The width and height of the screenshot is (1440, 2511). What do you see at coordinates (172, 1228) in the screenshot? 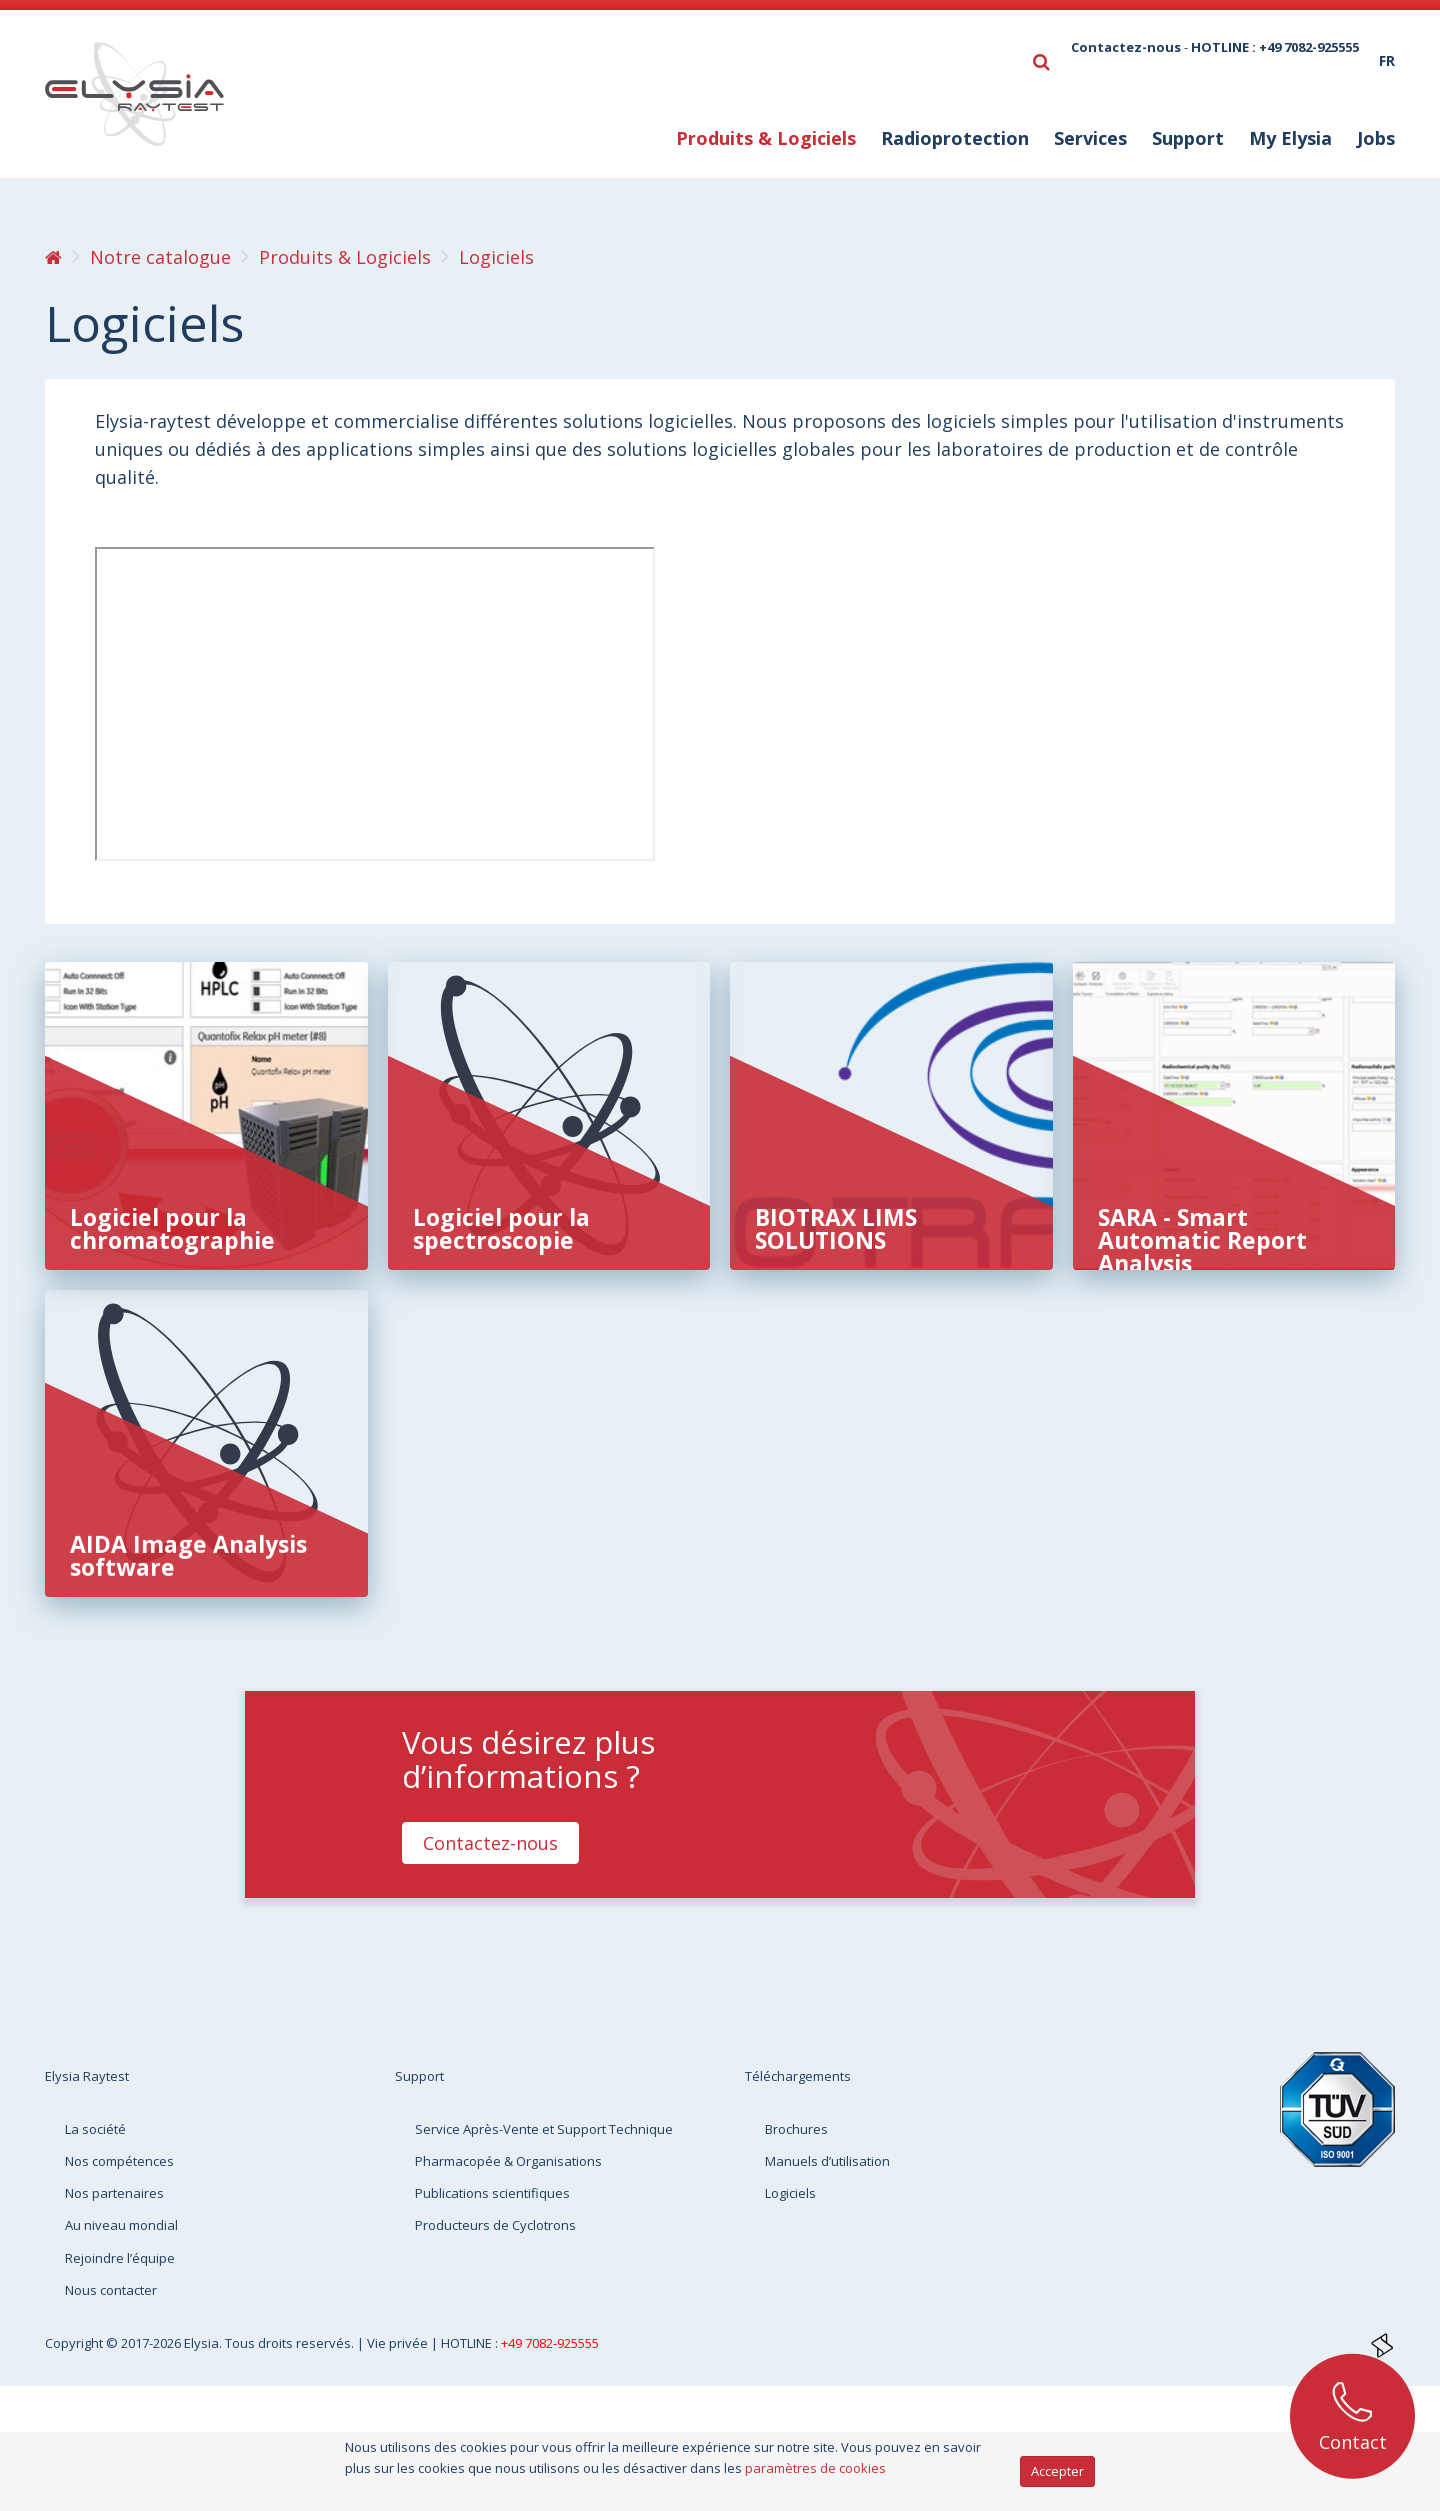
I see `Logiciel pour la chromatographie` at bounding box center [172, 1228].